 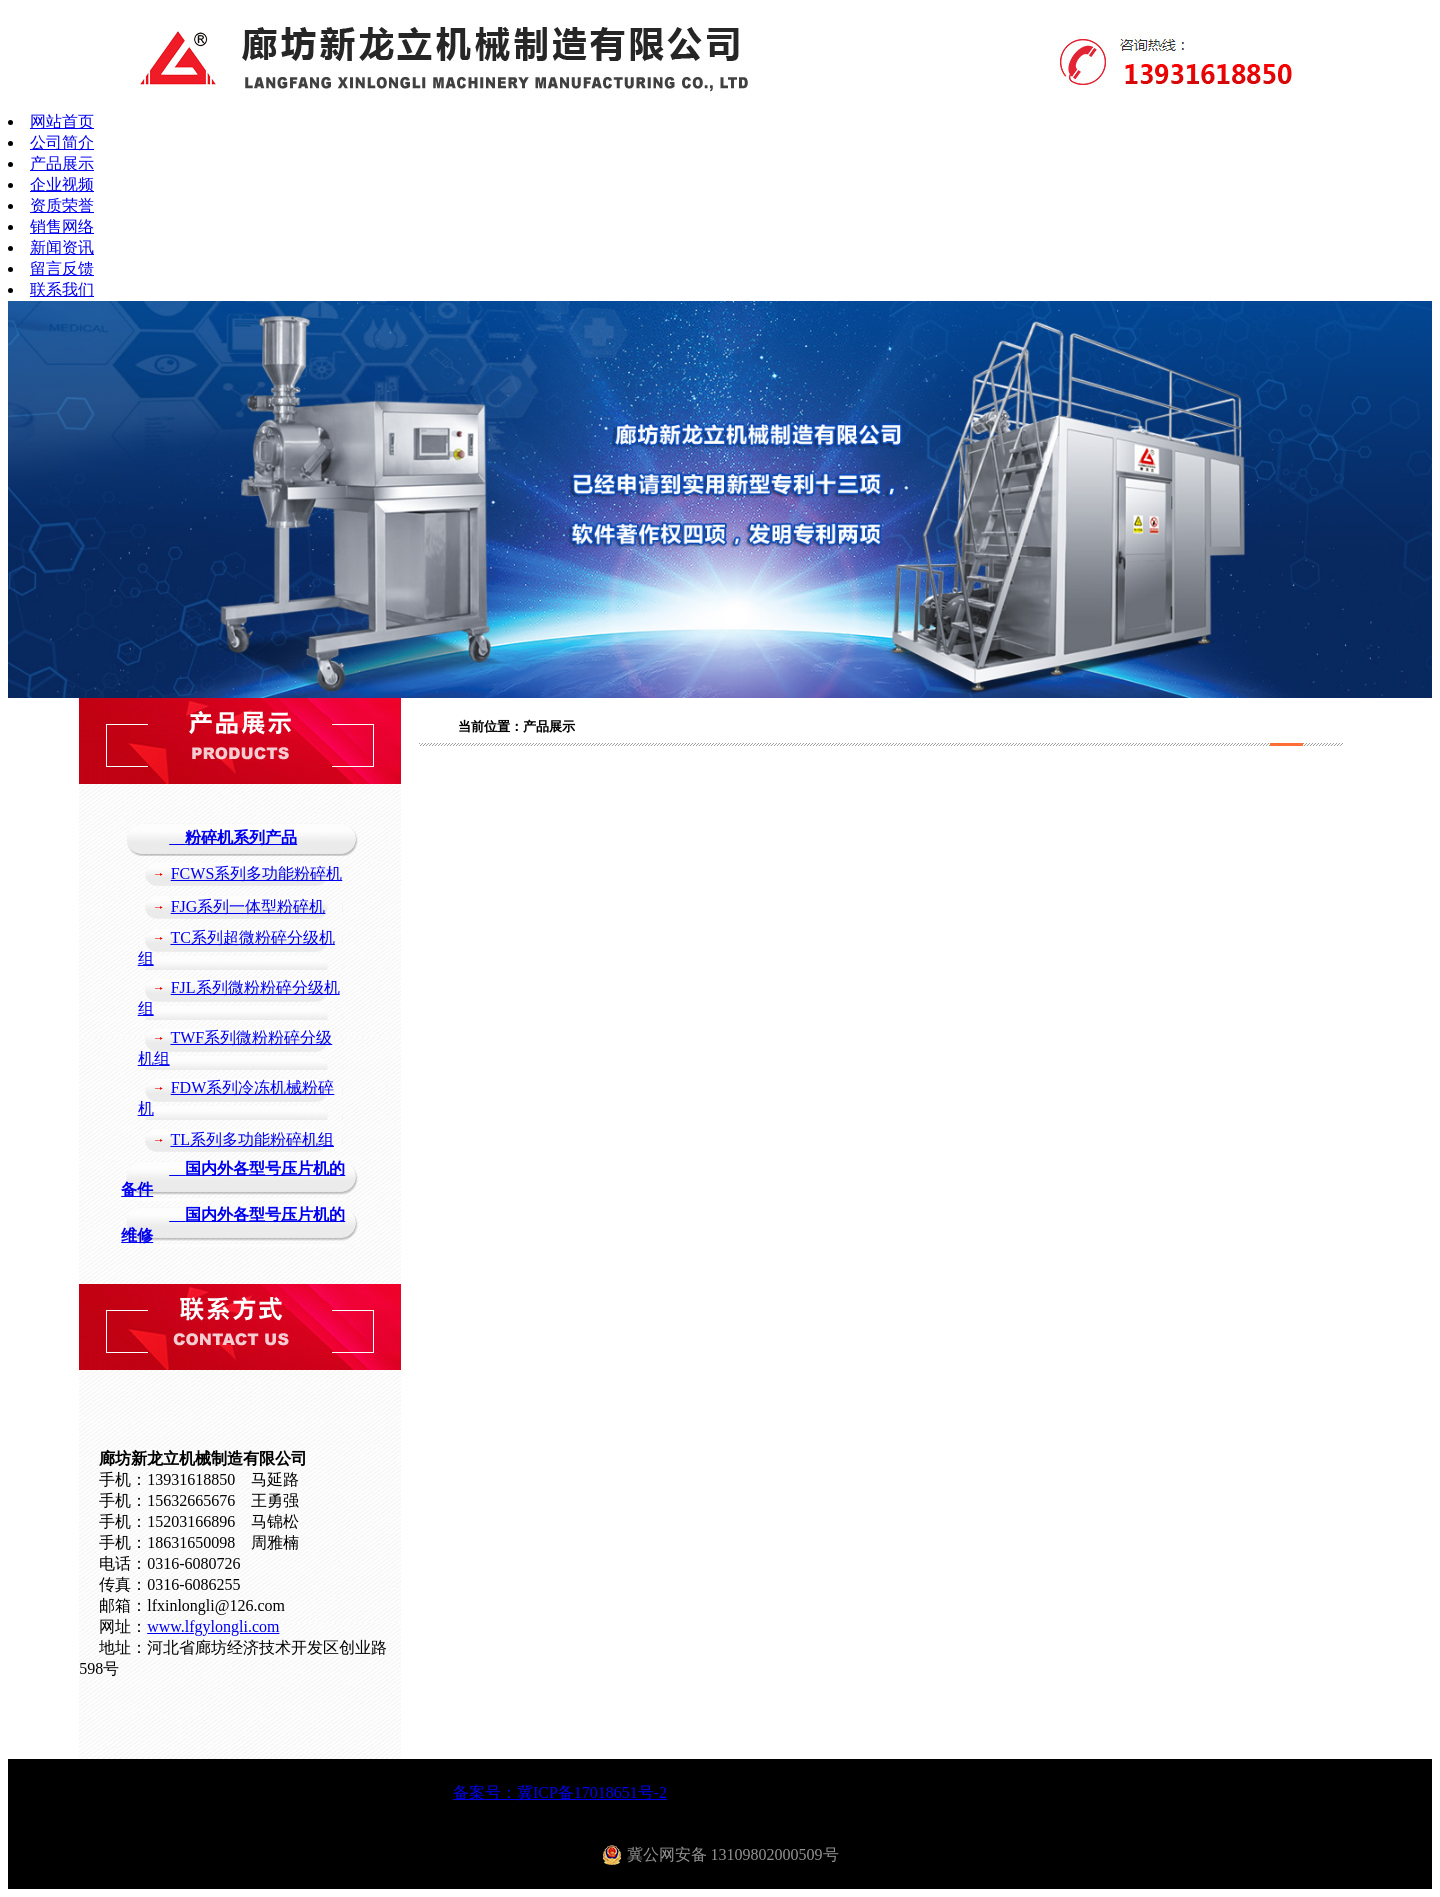 I want to click on 企业视频, so click(x=62, y=184).